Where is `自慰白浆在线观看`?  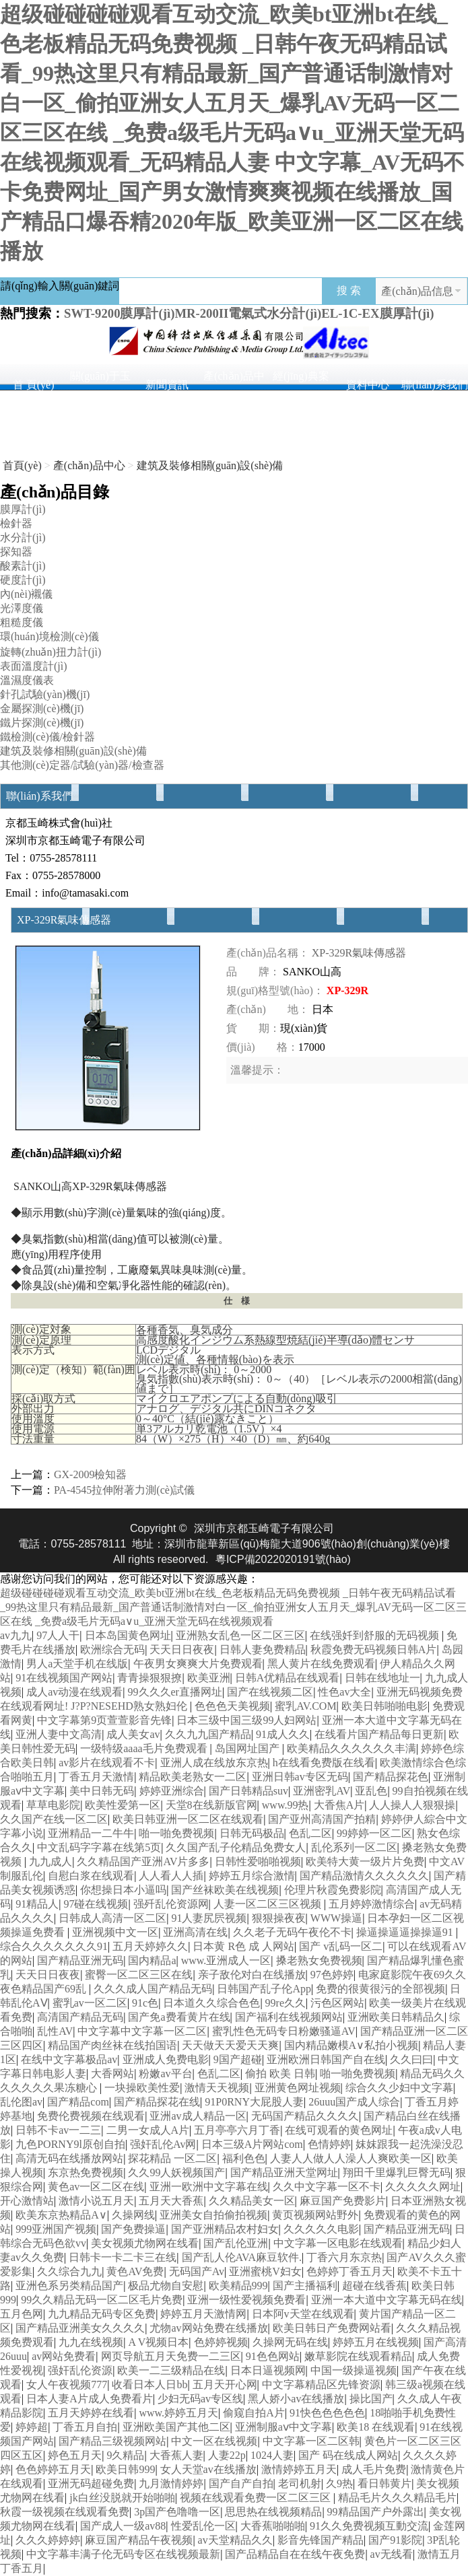
自慰白浆在线观看 is located at coordinates (91, 1875).